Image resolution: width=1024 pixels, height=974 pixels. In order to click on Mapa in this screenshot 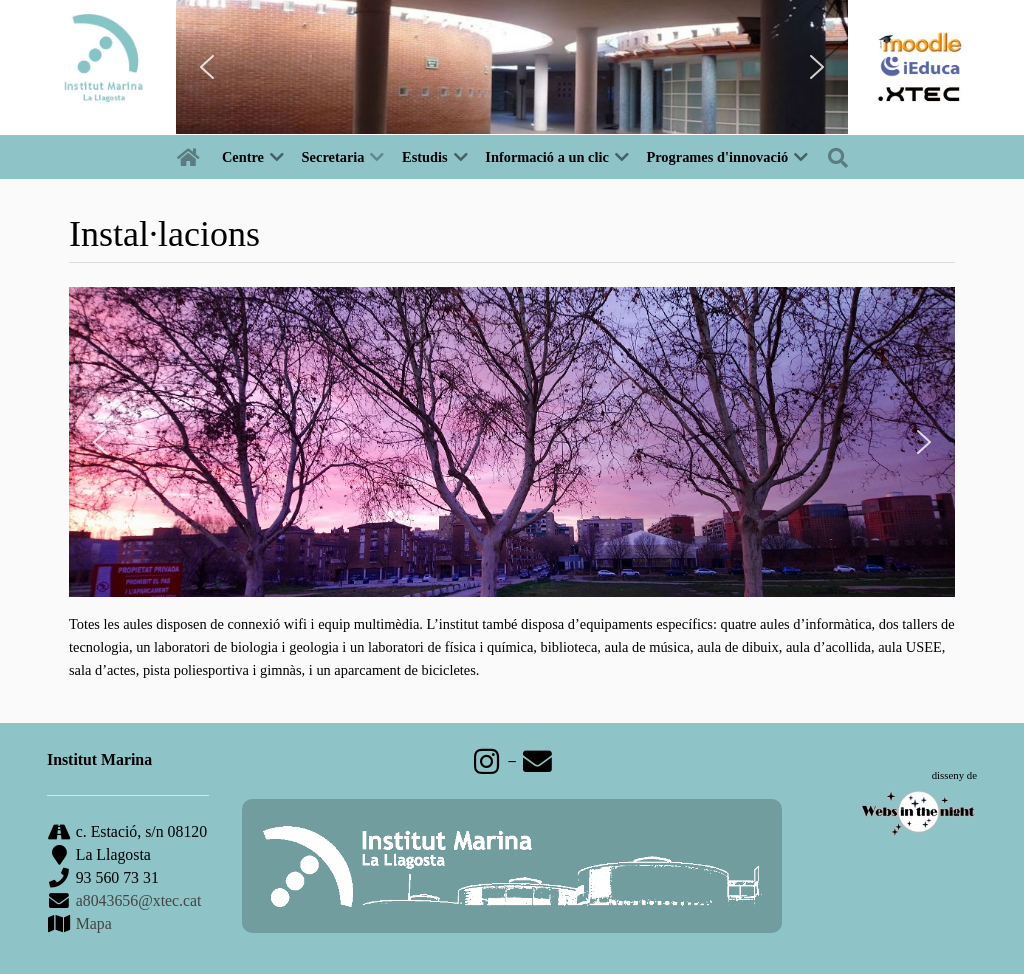, I will do `click(92, 923)`.